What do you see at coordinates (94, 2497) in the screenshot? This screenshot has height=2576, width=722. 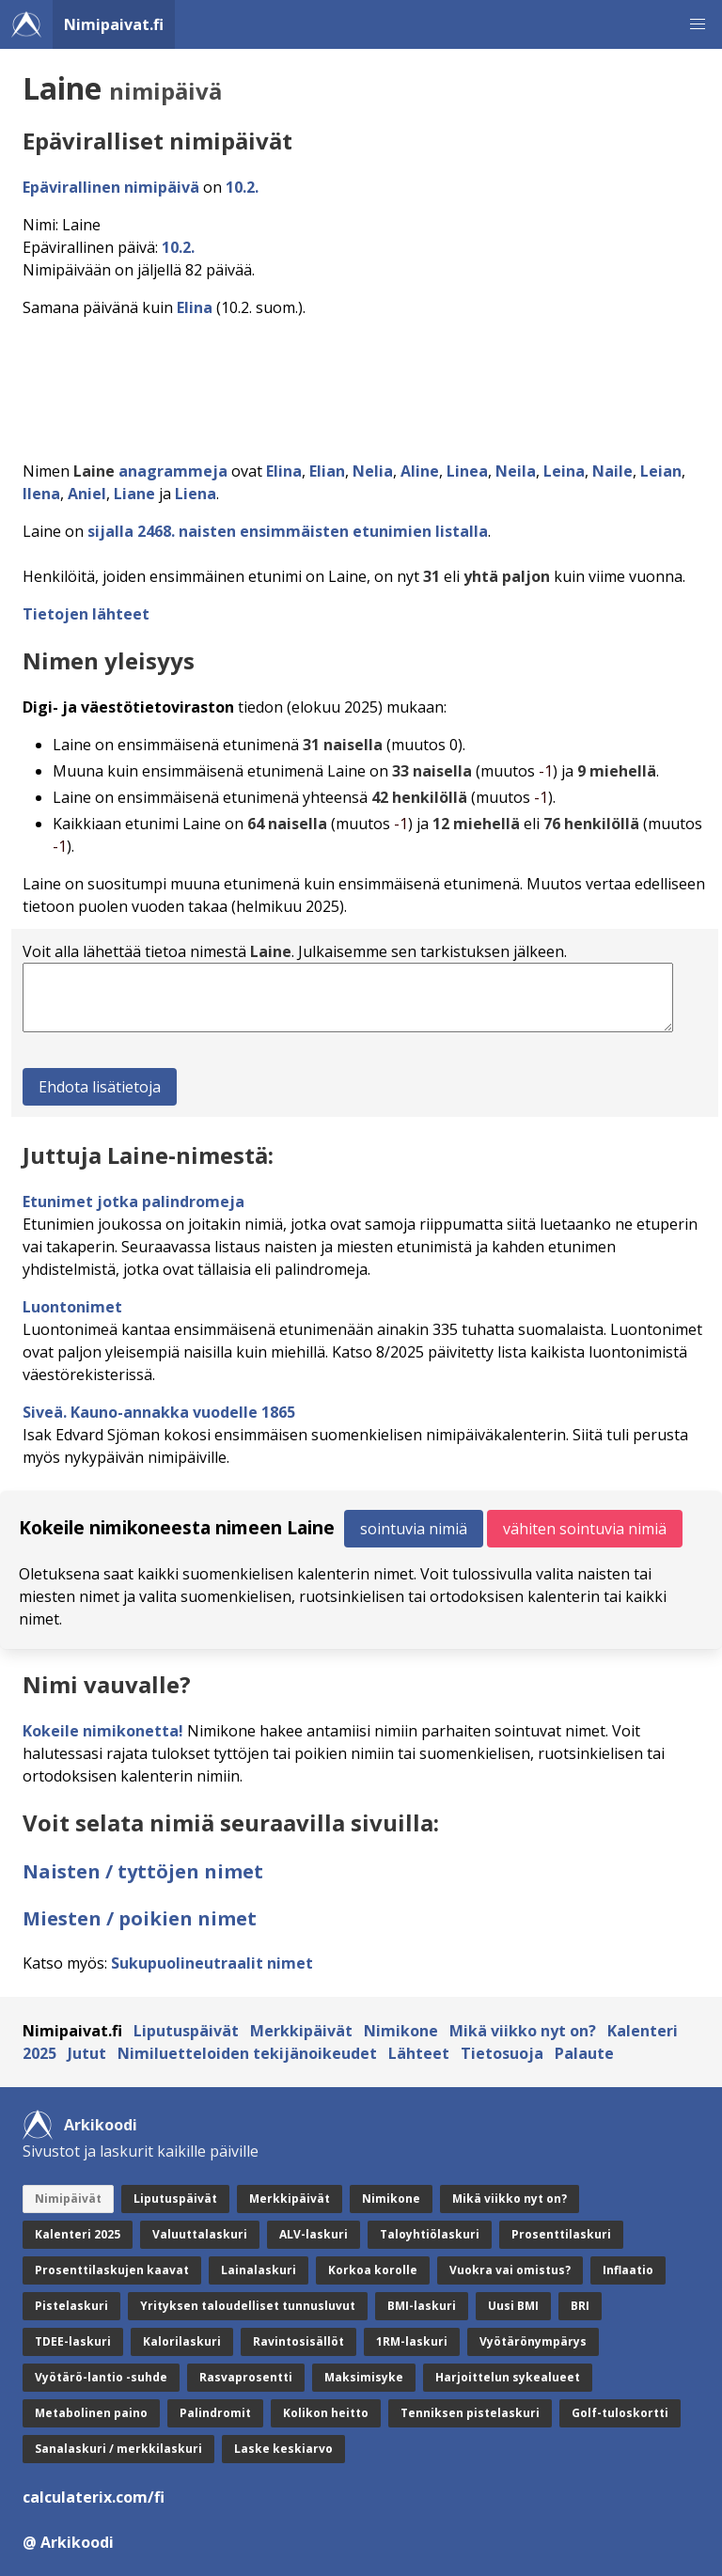 I see `calculaterix.com/fi` at bounding box center [94, 2497].